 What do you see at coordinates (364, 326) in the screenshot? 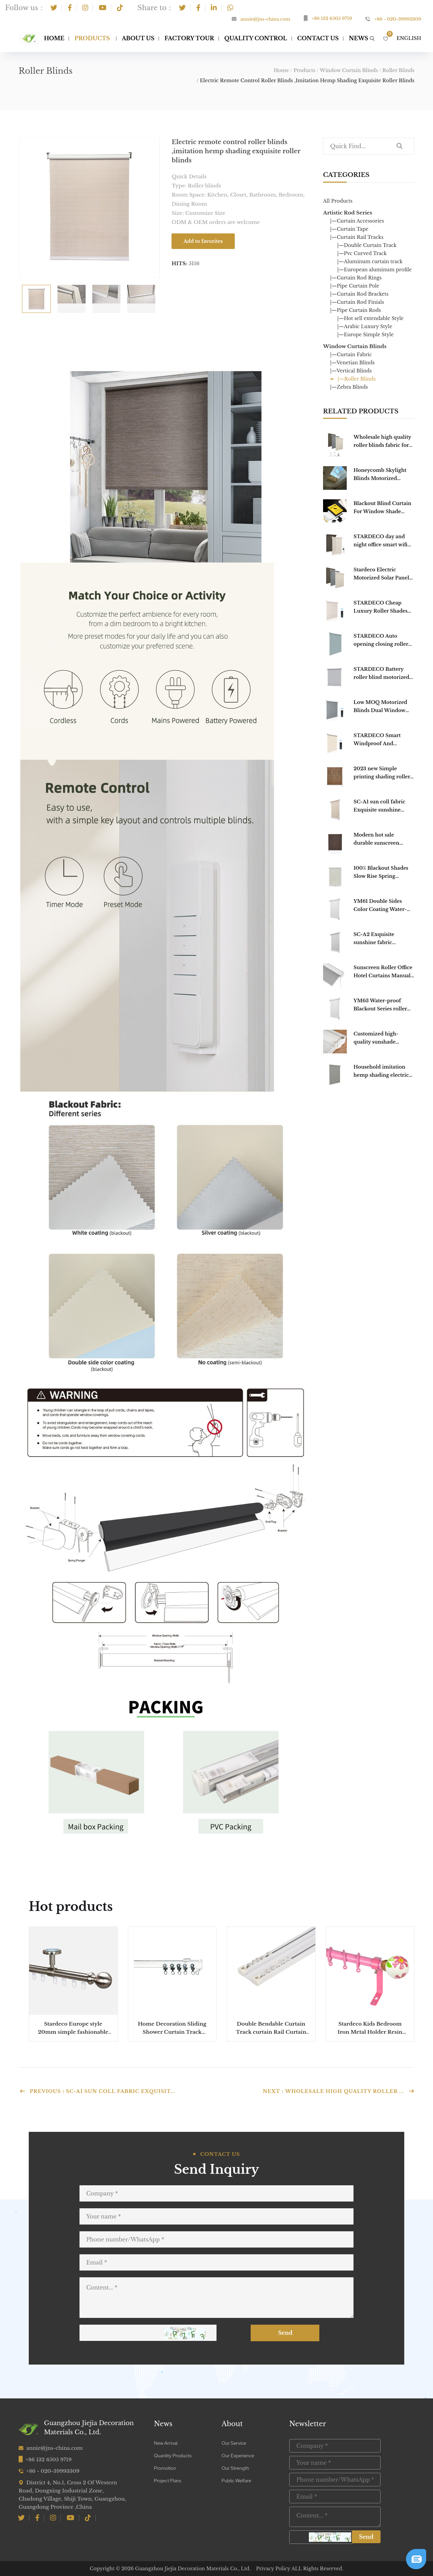
I see `|—Arabic Luxury Style` at bounding box center [364, 326].